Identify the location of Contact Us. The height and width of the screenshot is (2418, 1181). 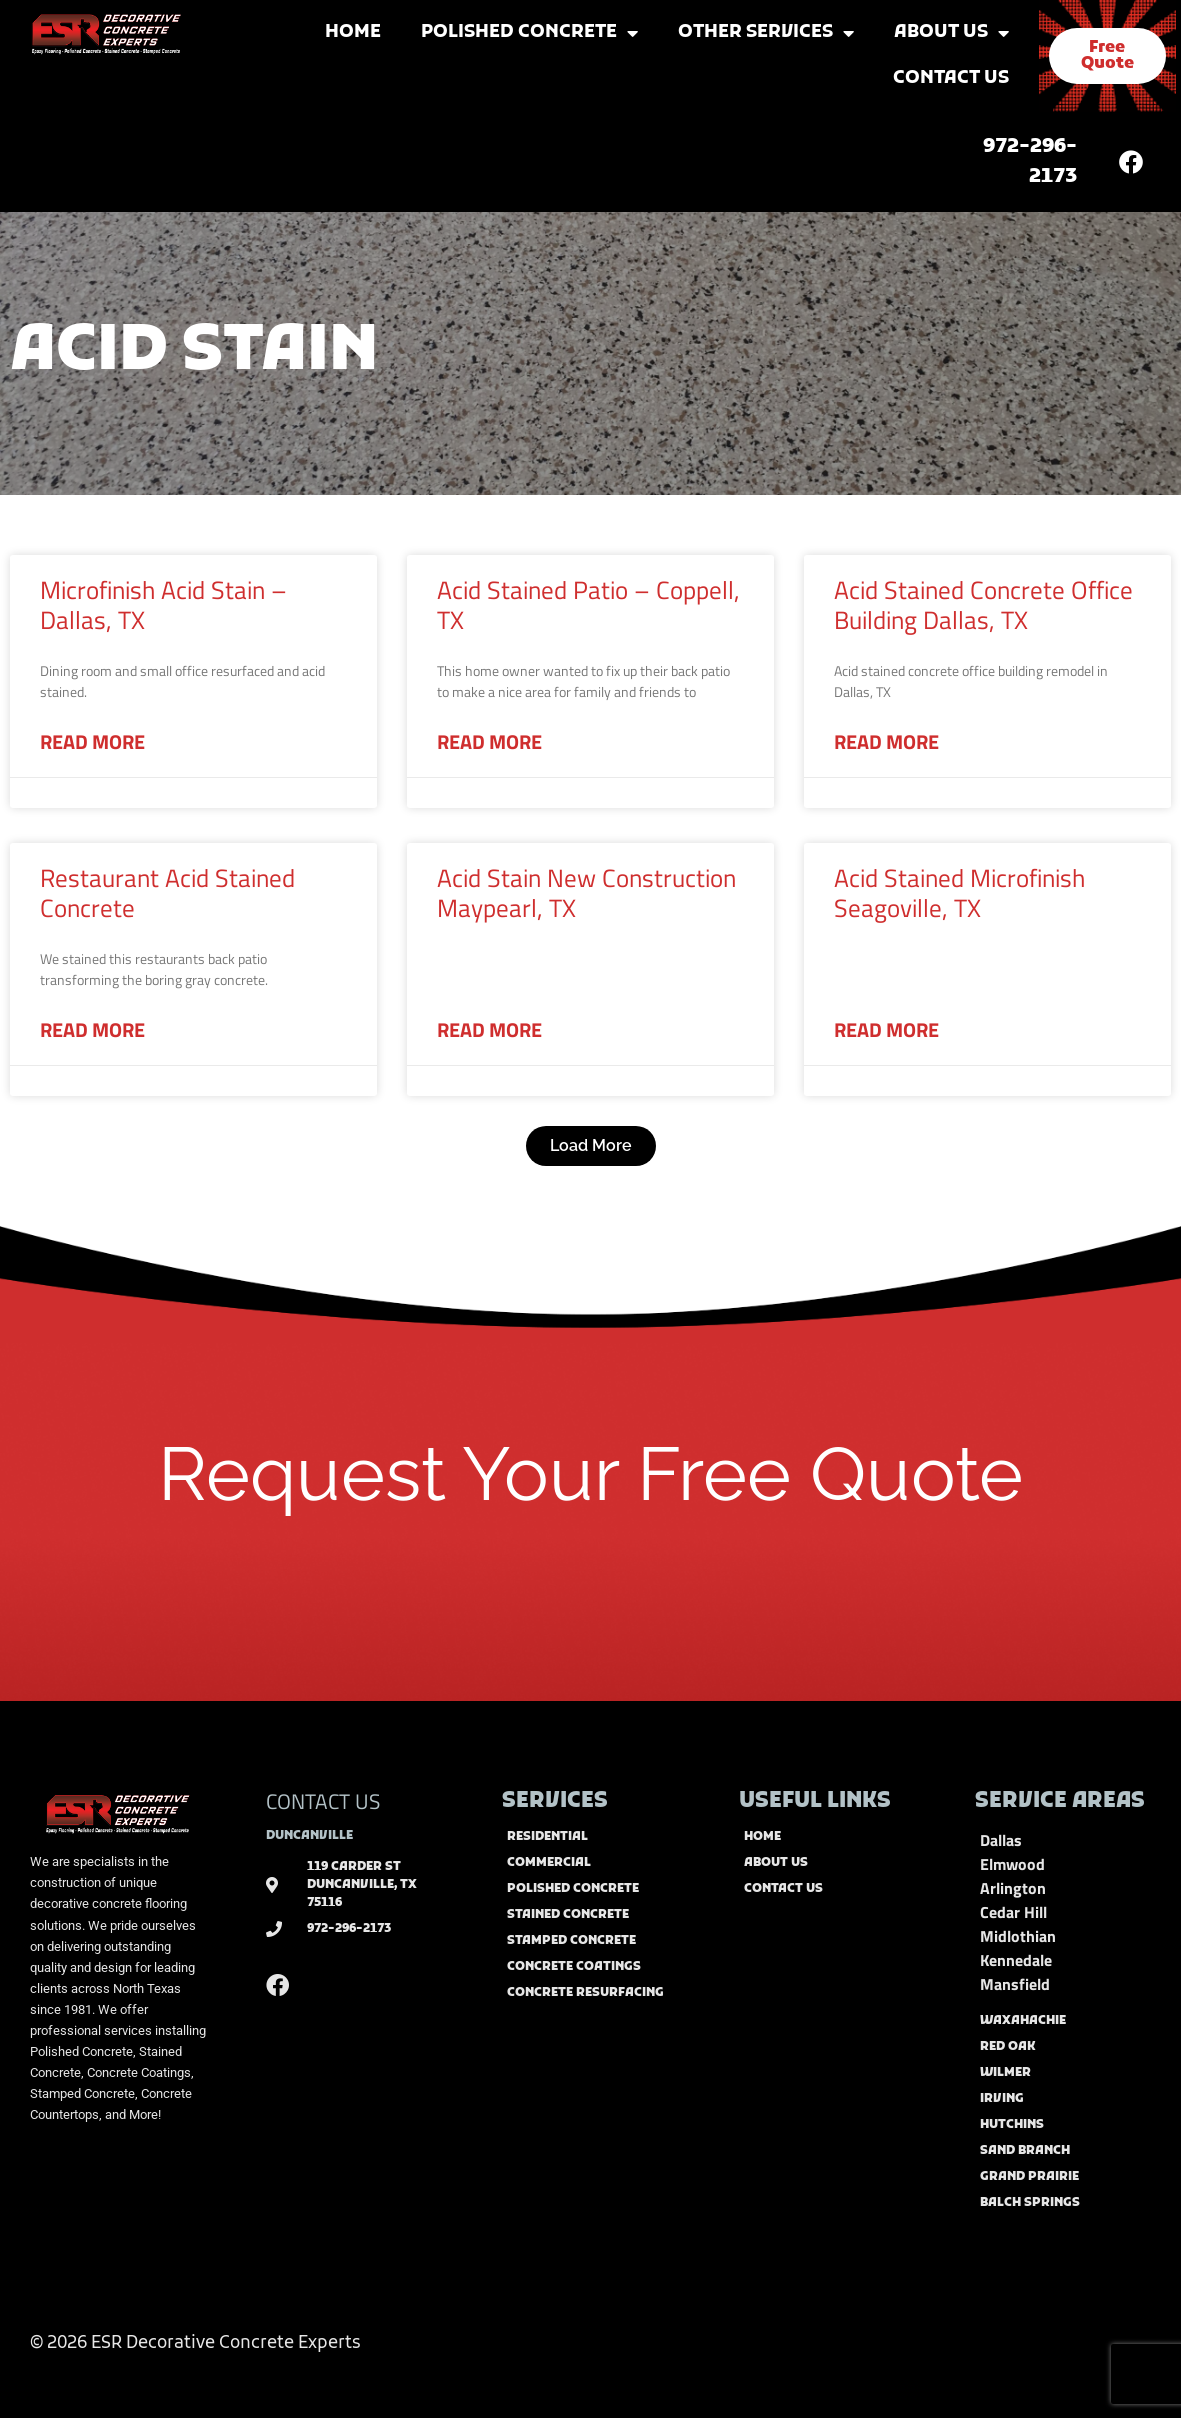
(951, 78).